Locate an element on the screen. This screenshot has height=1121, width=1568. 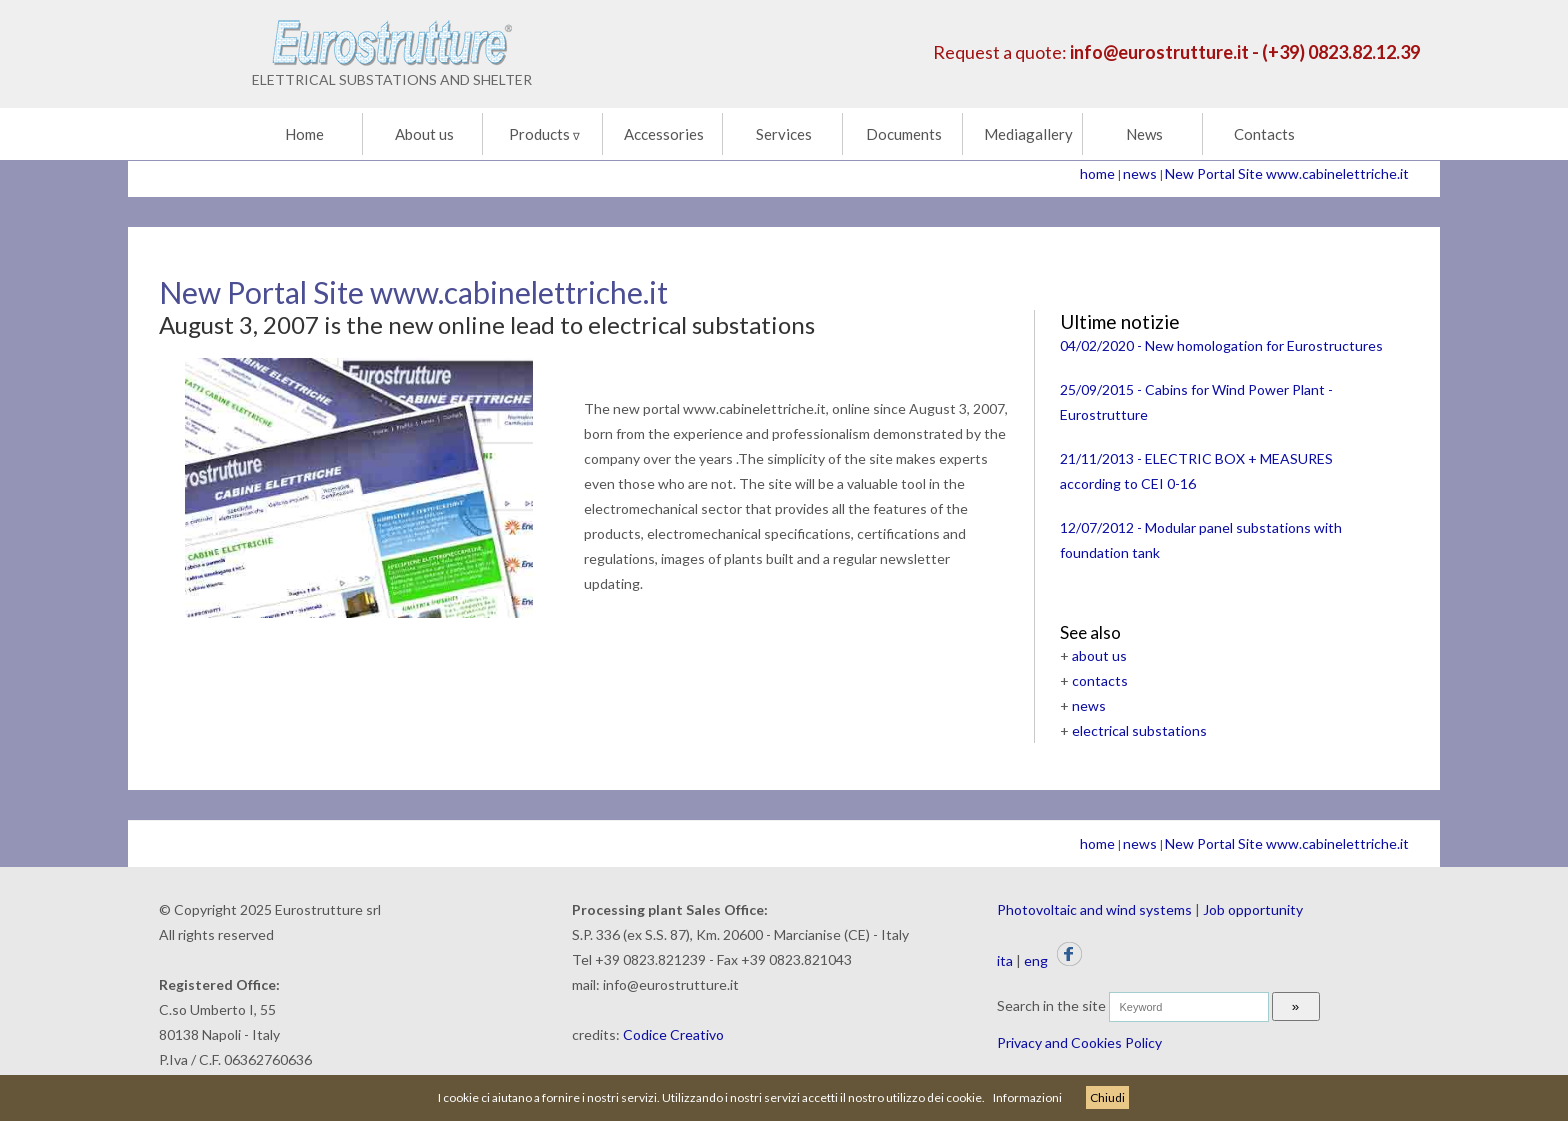
Photovoltaic and wind systems is located at coordinates (1094, 909).